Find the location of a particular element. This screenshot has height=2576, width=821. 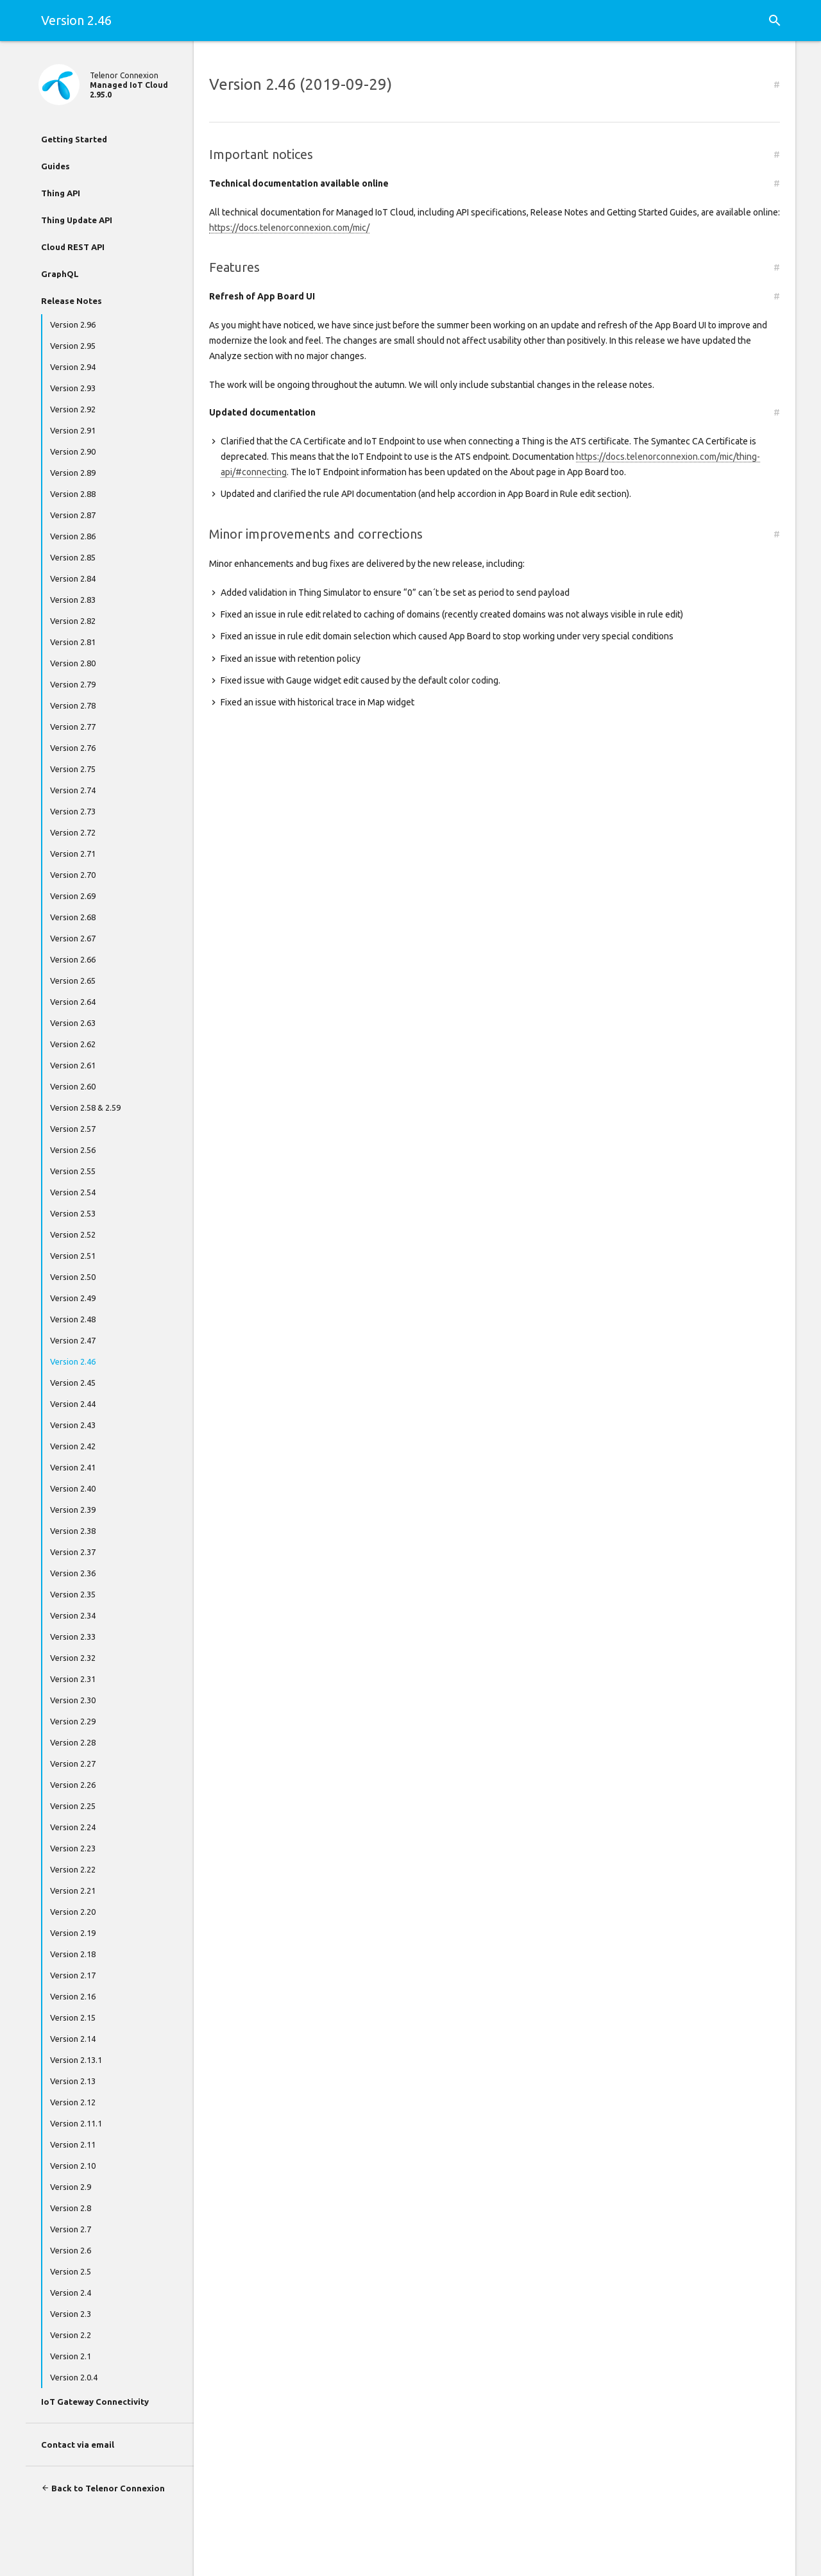

Version 2.78 is located at coordinates (73, 705).